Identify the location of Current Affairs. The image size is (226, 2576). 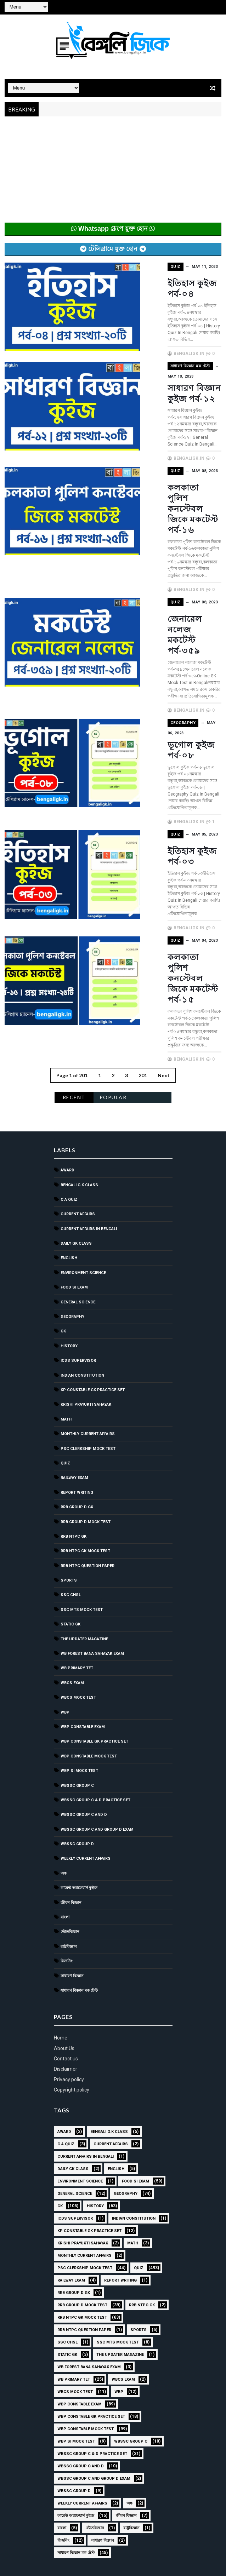
(78, 1070).